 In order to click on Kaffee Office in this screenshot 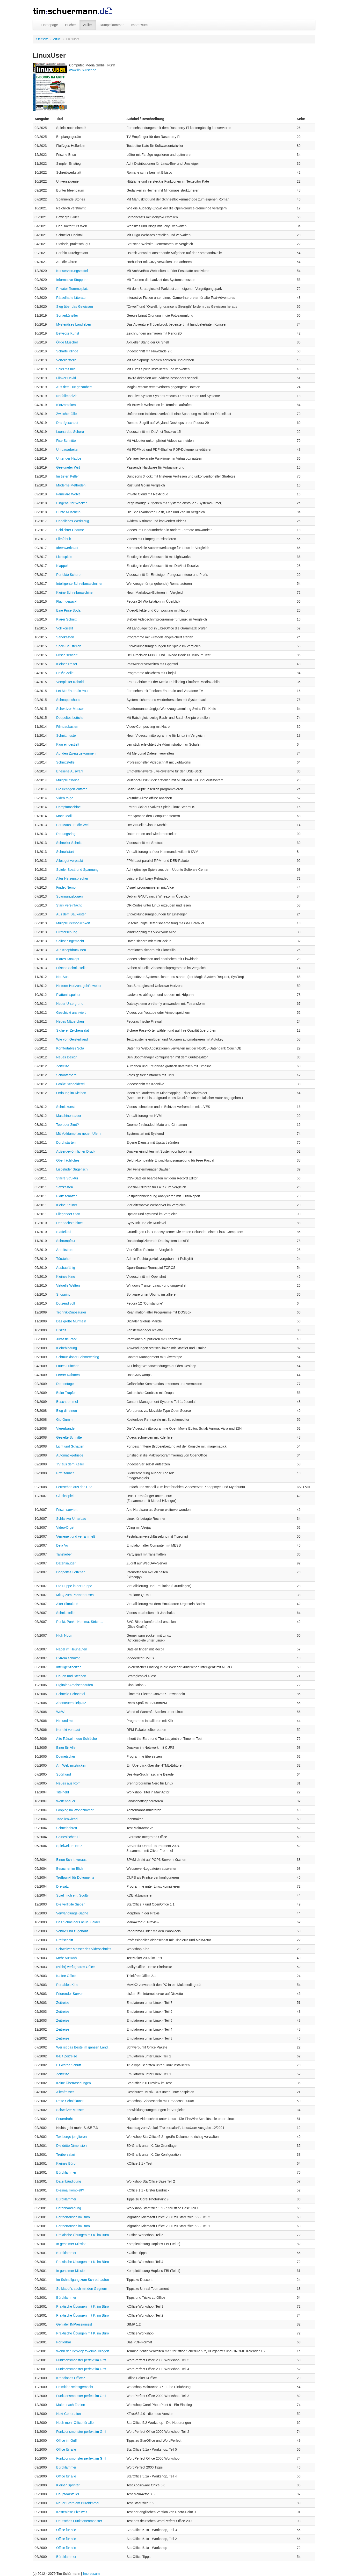, I will do `click(66, 1976)`.